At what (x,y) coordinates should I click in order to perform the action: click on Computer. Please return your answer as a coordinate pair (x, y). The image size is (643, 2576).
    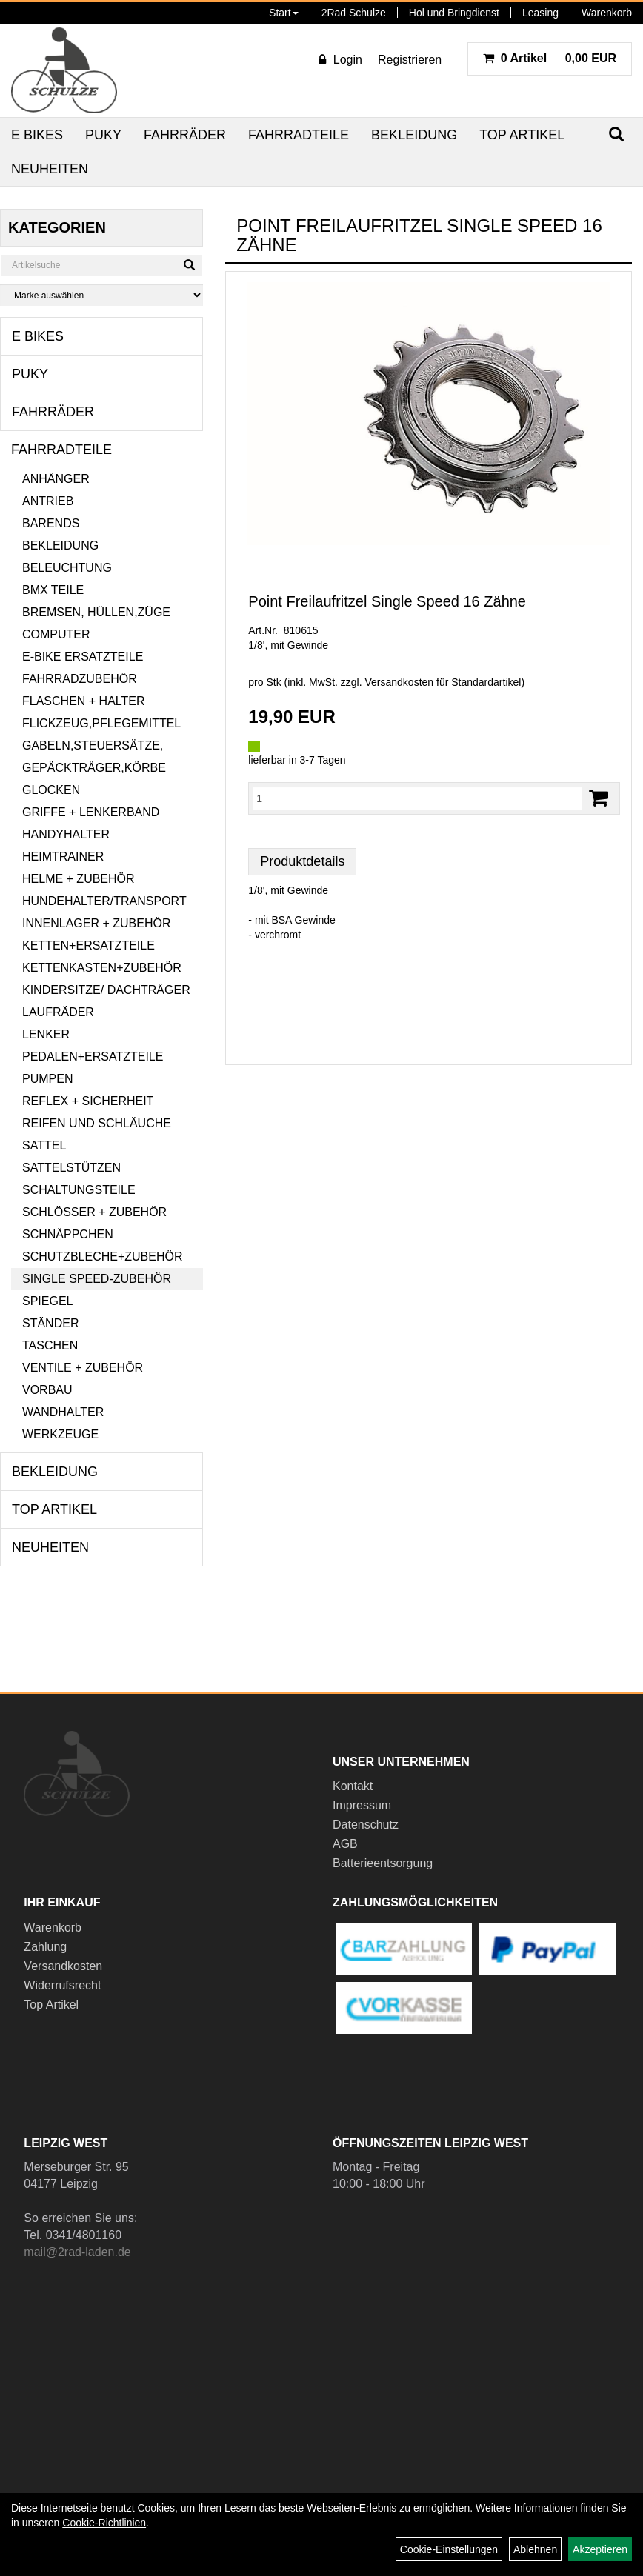
    Looking at the image, I should click on (56, 634).